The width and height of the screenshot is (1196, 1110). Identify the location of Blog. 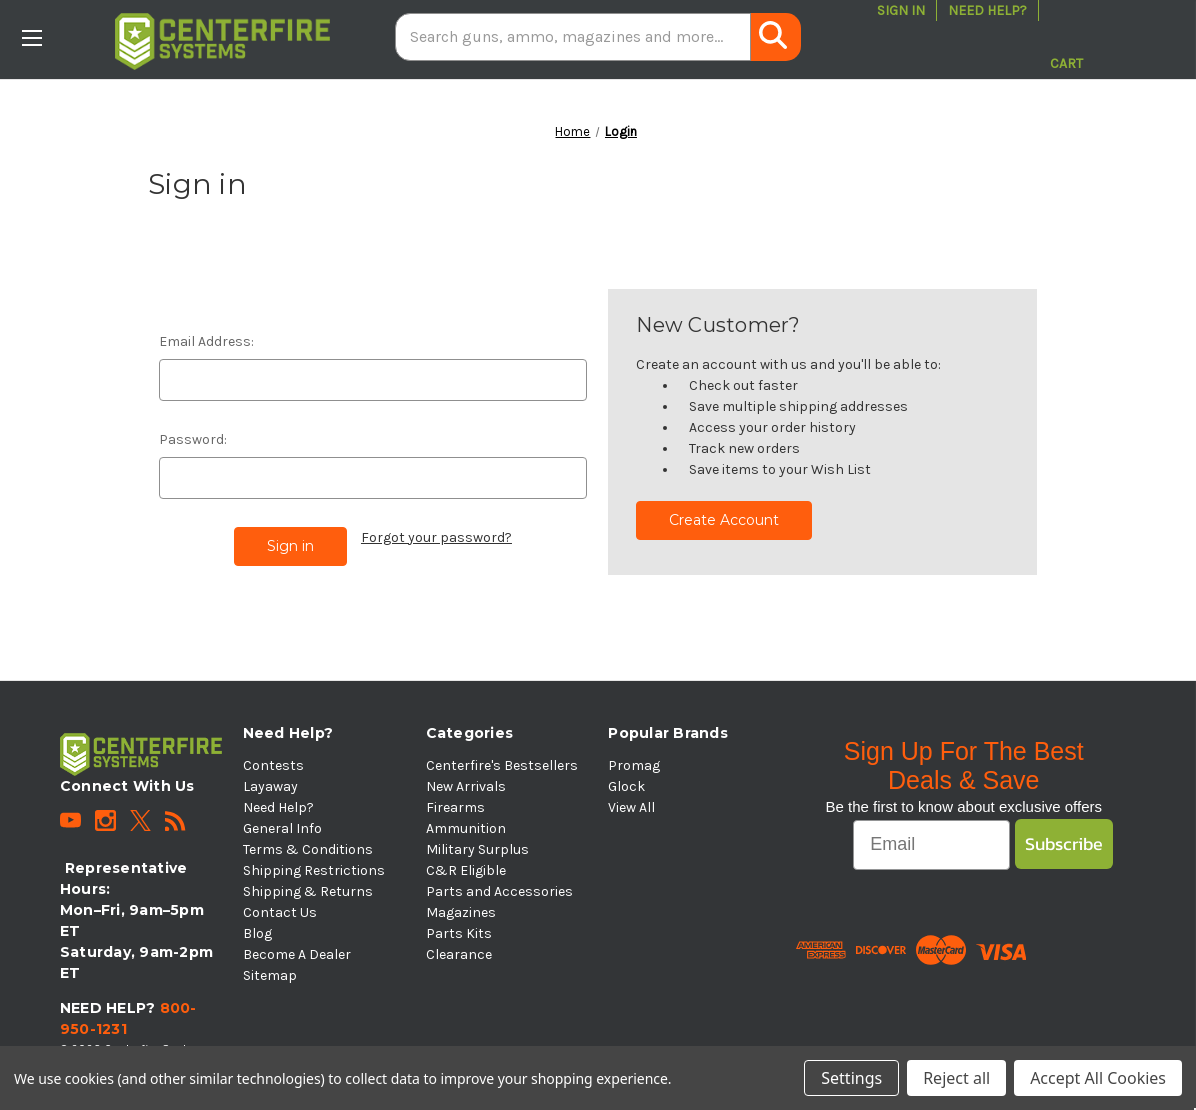
(257, 933).